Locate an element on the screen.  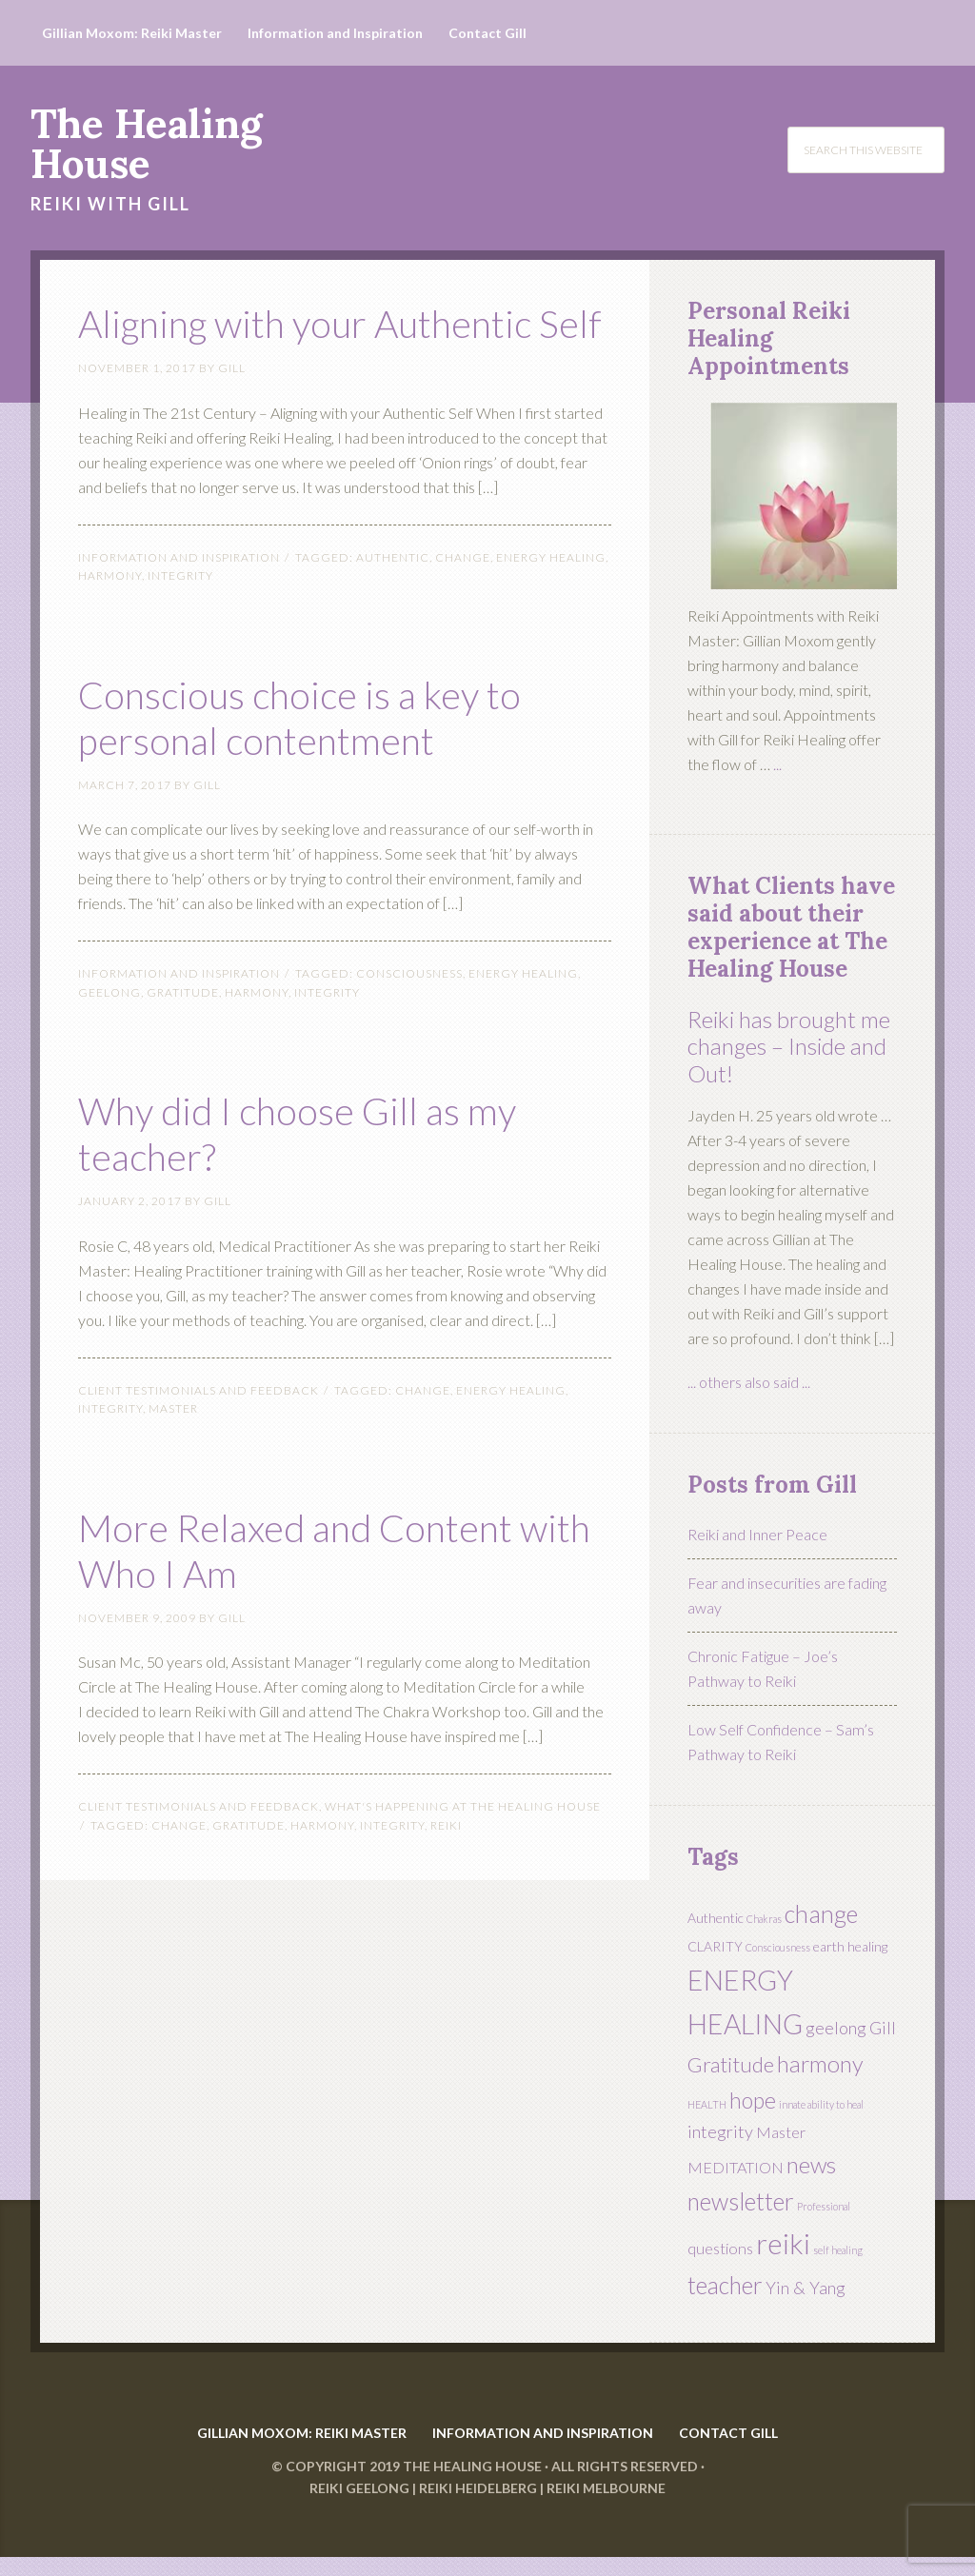
self healing [self healing (1 item)] is located at coordinates (838, 2250).